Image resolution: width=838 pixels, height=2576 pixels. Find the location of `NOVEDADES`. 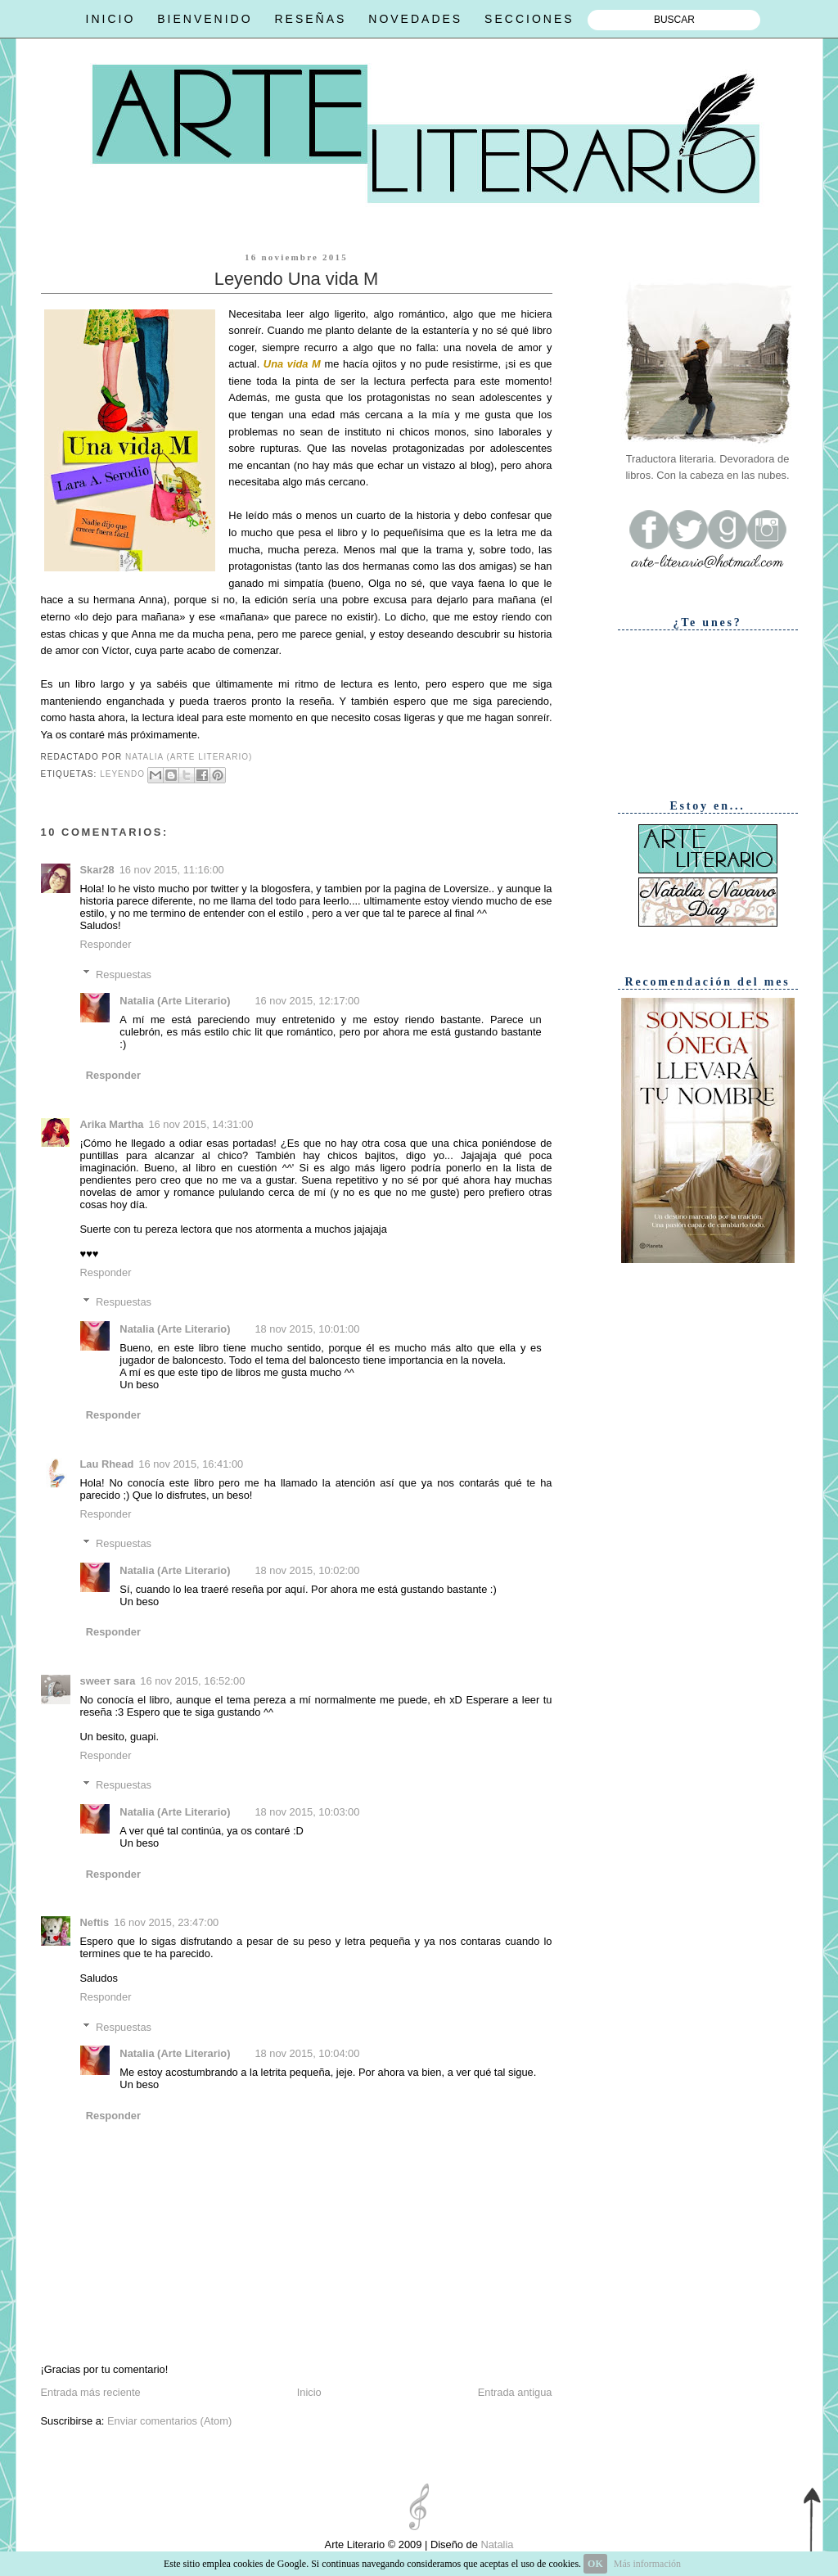

NOVEDADES is located at coordinates (415, 18).